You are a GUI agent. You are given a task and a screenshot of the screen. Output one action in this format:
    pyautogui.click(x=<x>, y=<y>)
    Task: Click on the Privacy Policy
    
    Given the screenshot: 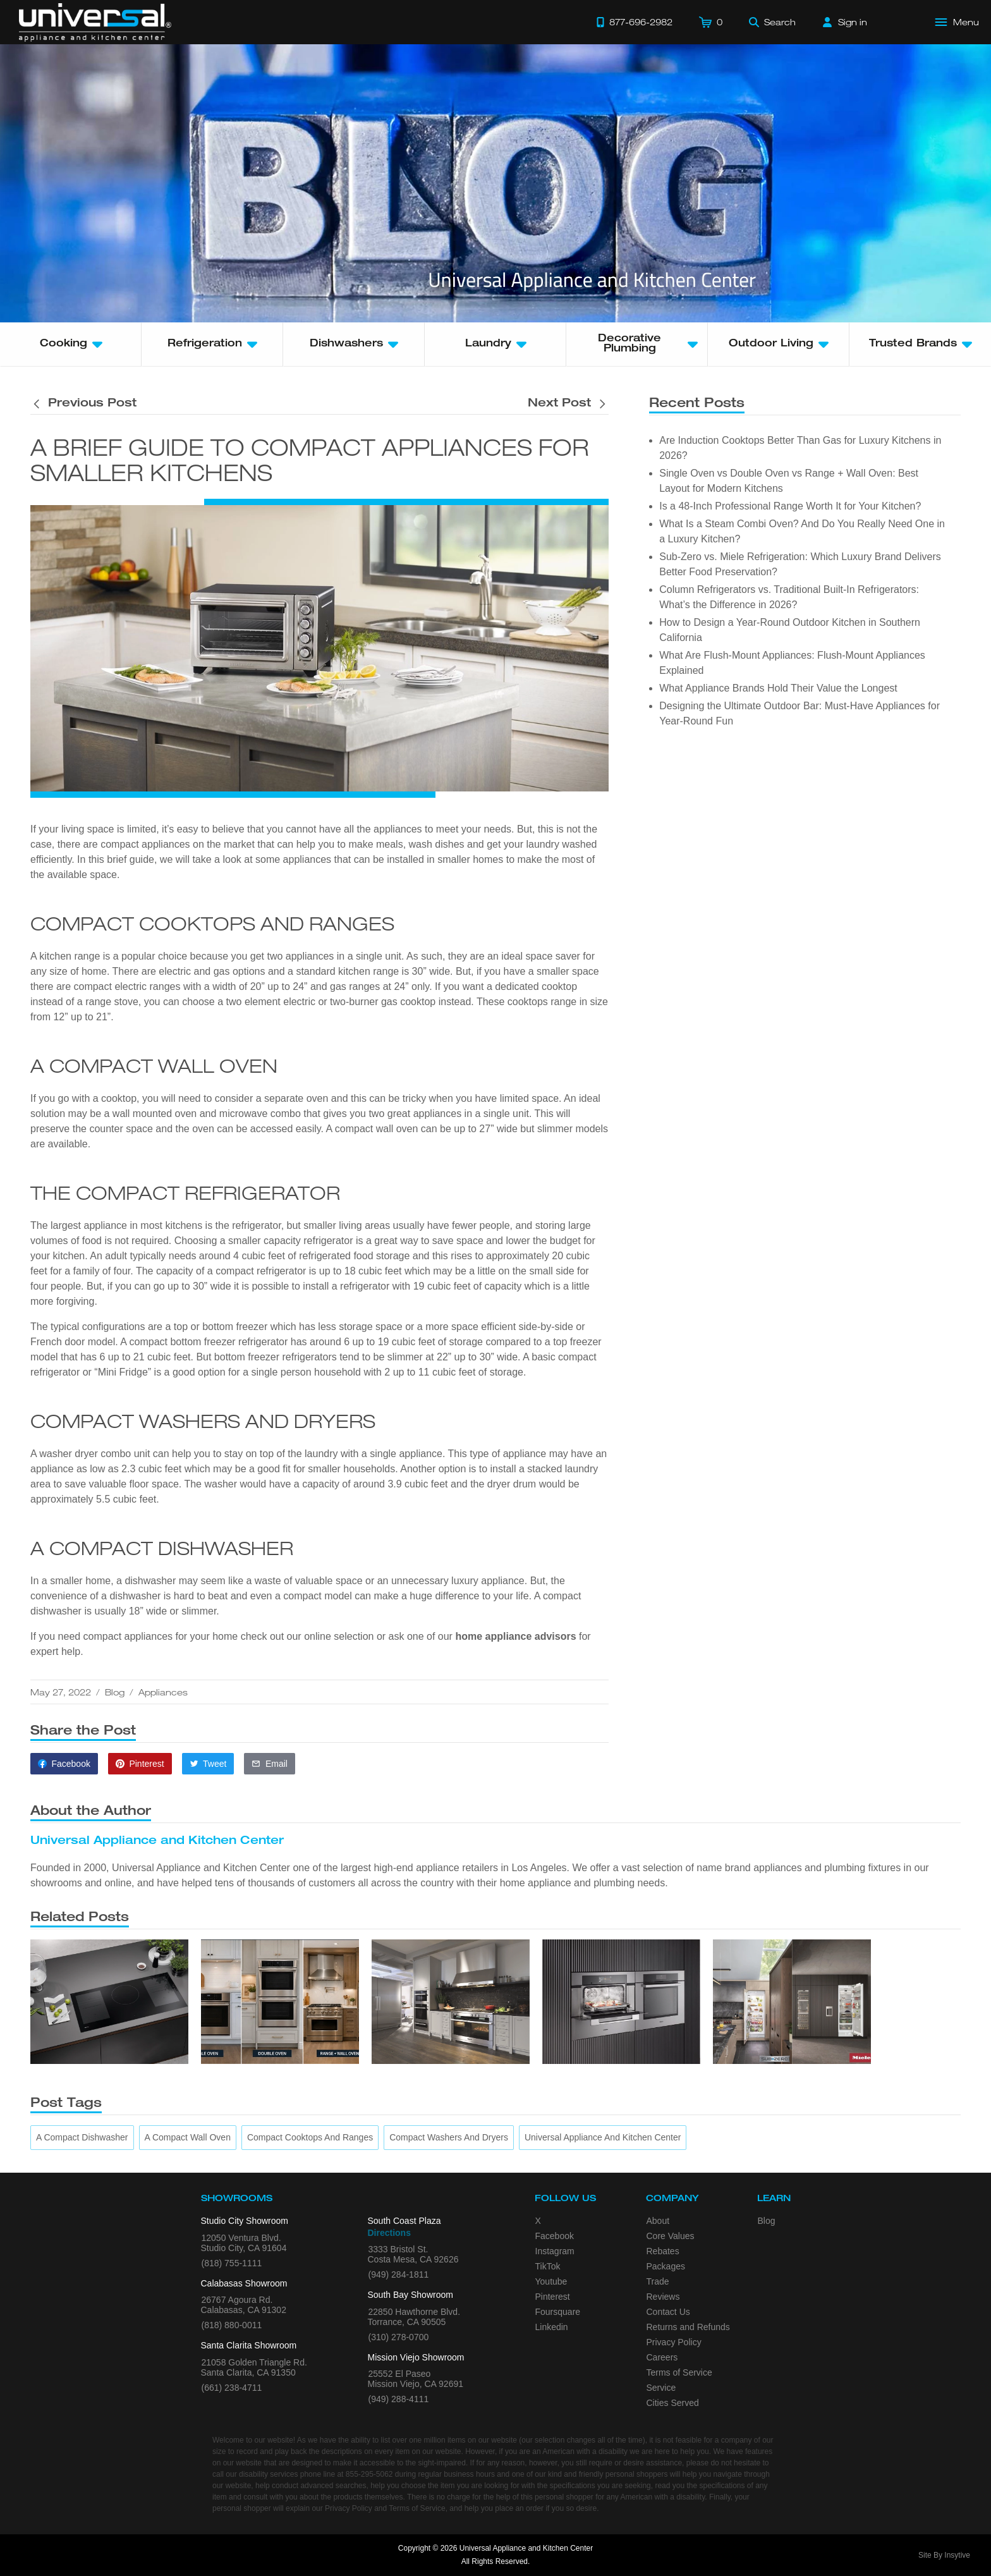 What is the action you would take?
    pyautogui.click(x=674, y=2342)
    